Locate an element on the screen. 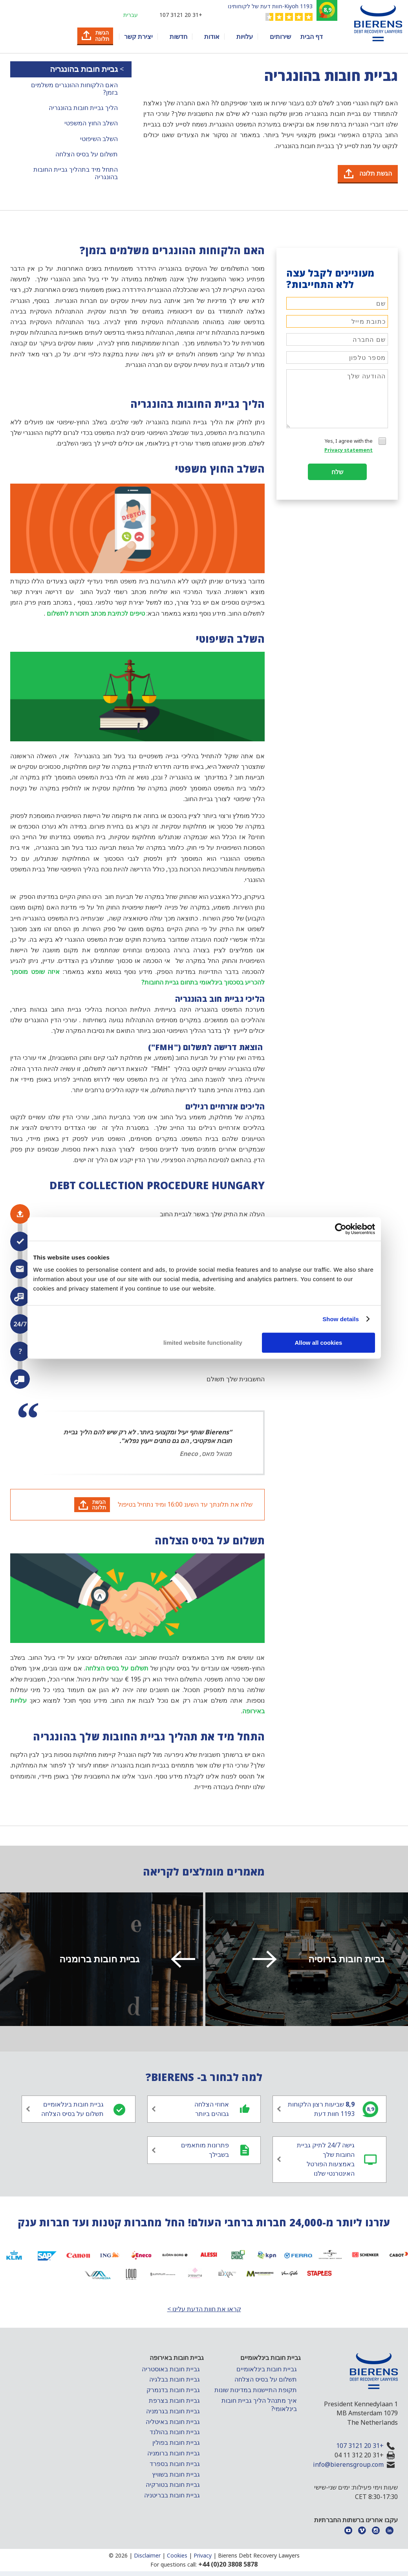 The height and width of the screenshot is (2576, 408). הגשתתלונה is located at coordinates (99, 1504).